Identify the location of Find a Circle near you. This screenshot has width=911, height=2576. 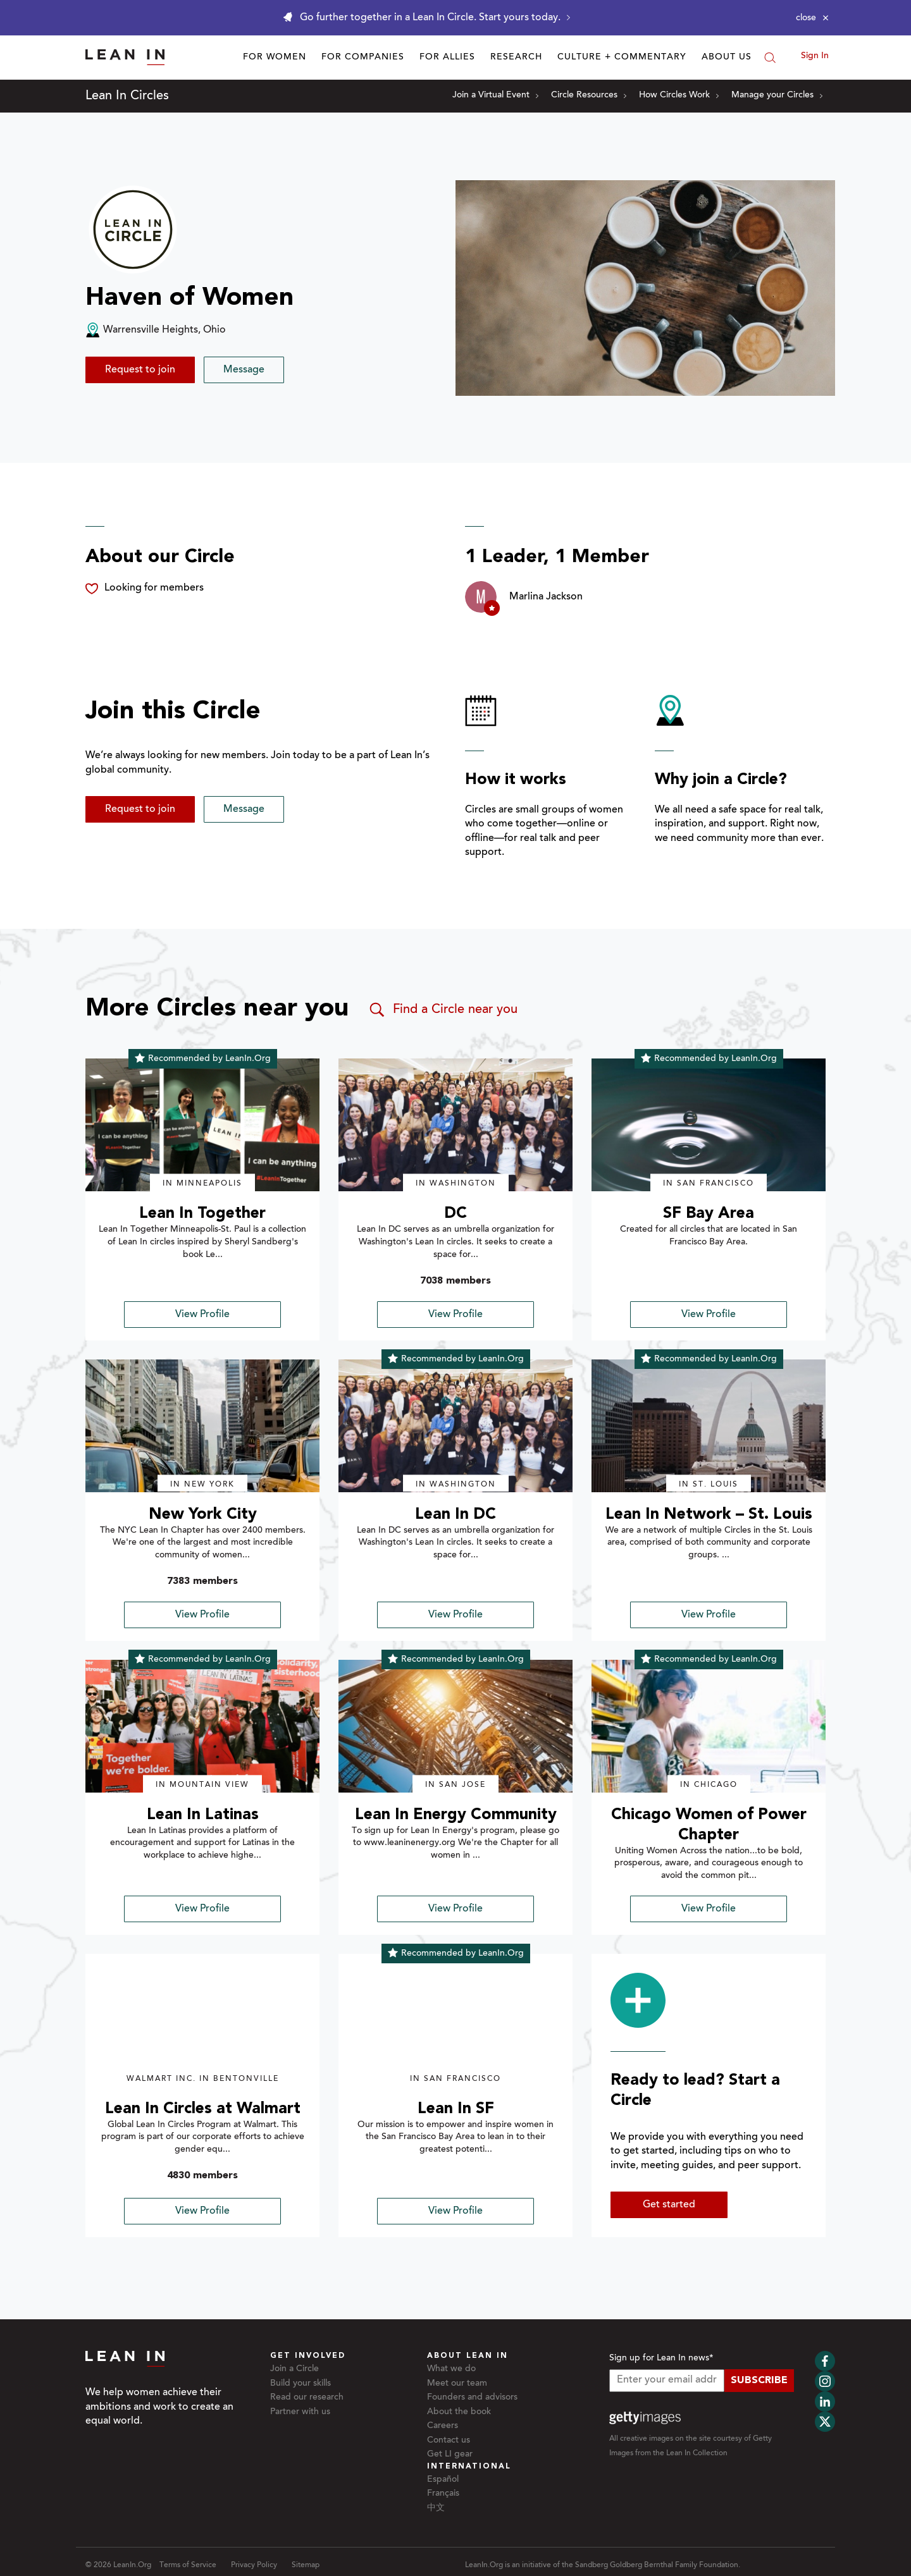
(442, 1009).